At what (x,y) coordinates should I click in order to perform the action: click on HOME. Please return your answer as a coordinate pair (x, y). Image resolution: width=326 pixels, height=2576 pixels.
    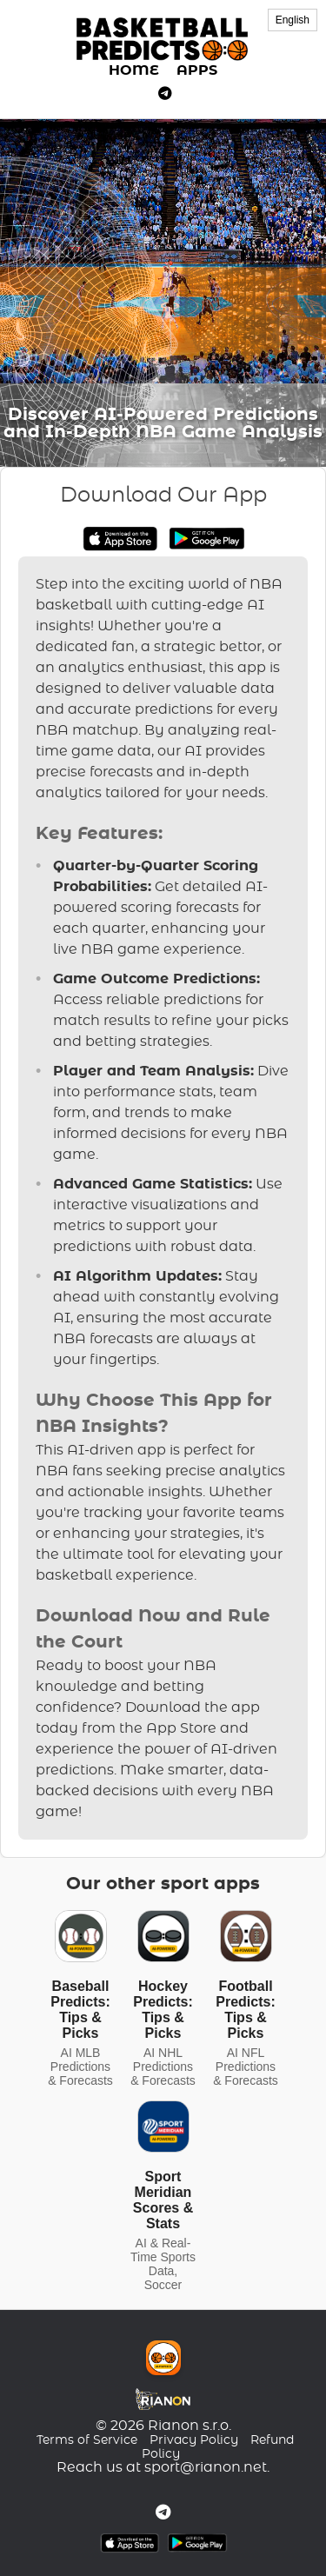
    Looking at the image, I should click on (134, 70).